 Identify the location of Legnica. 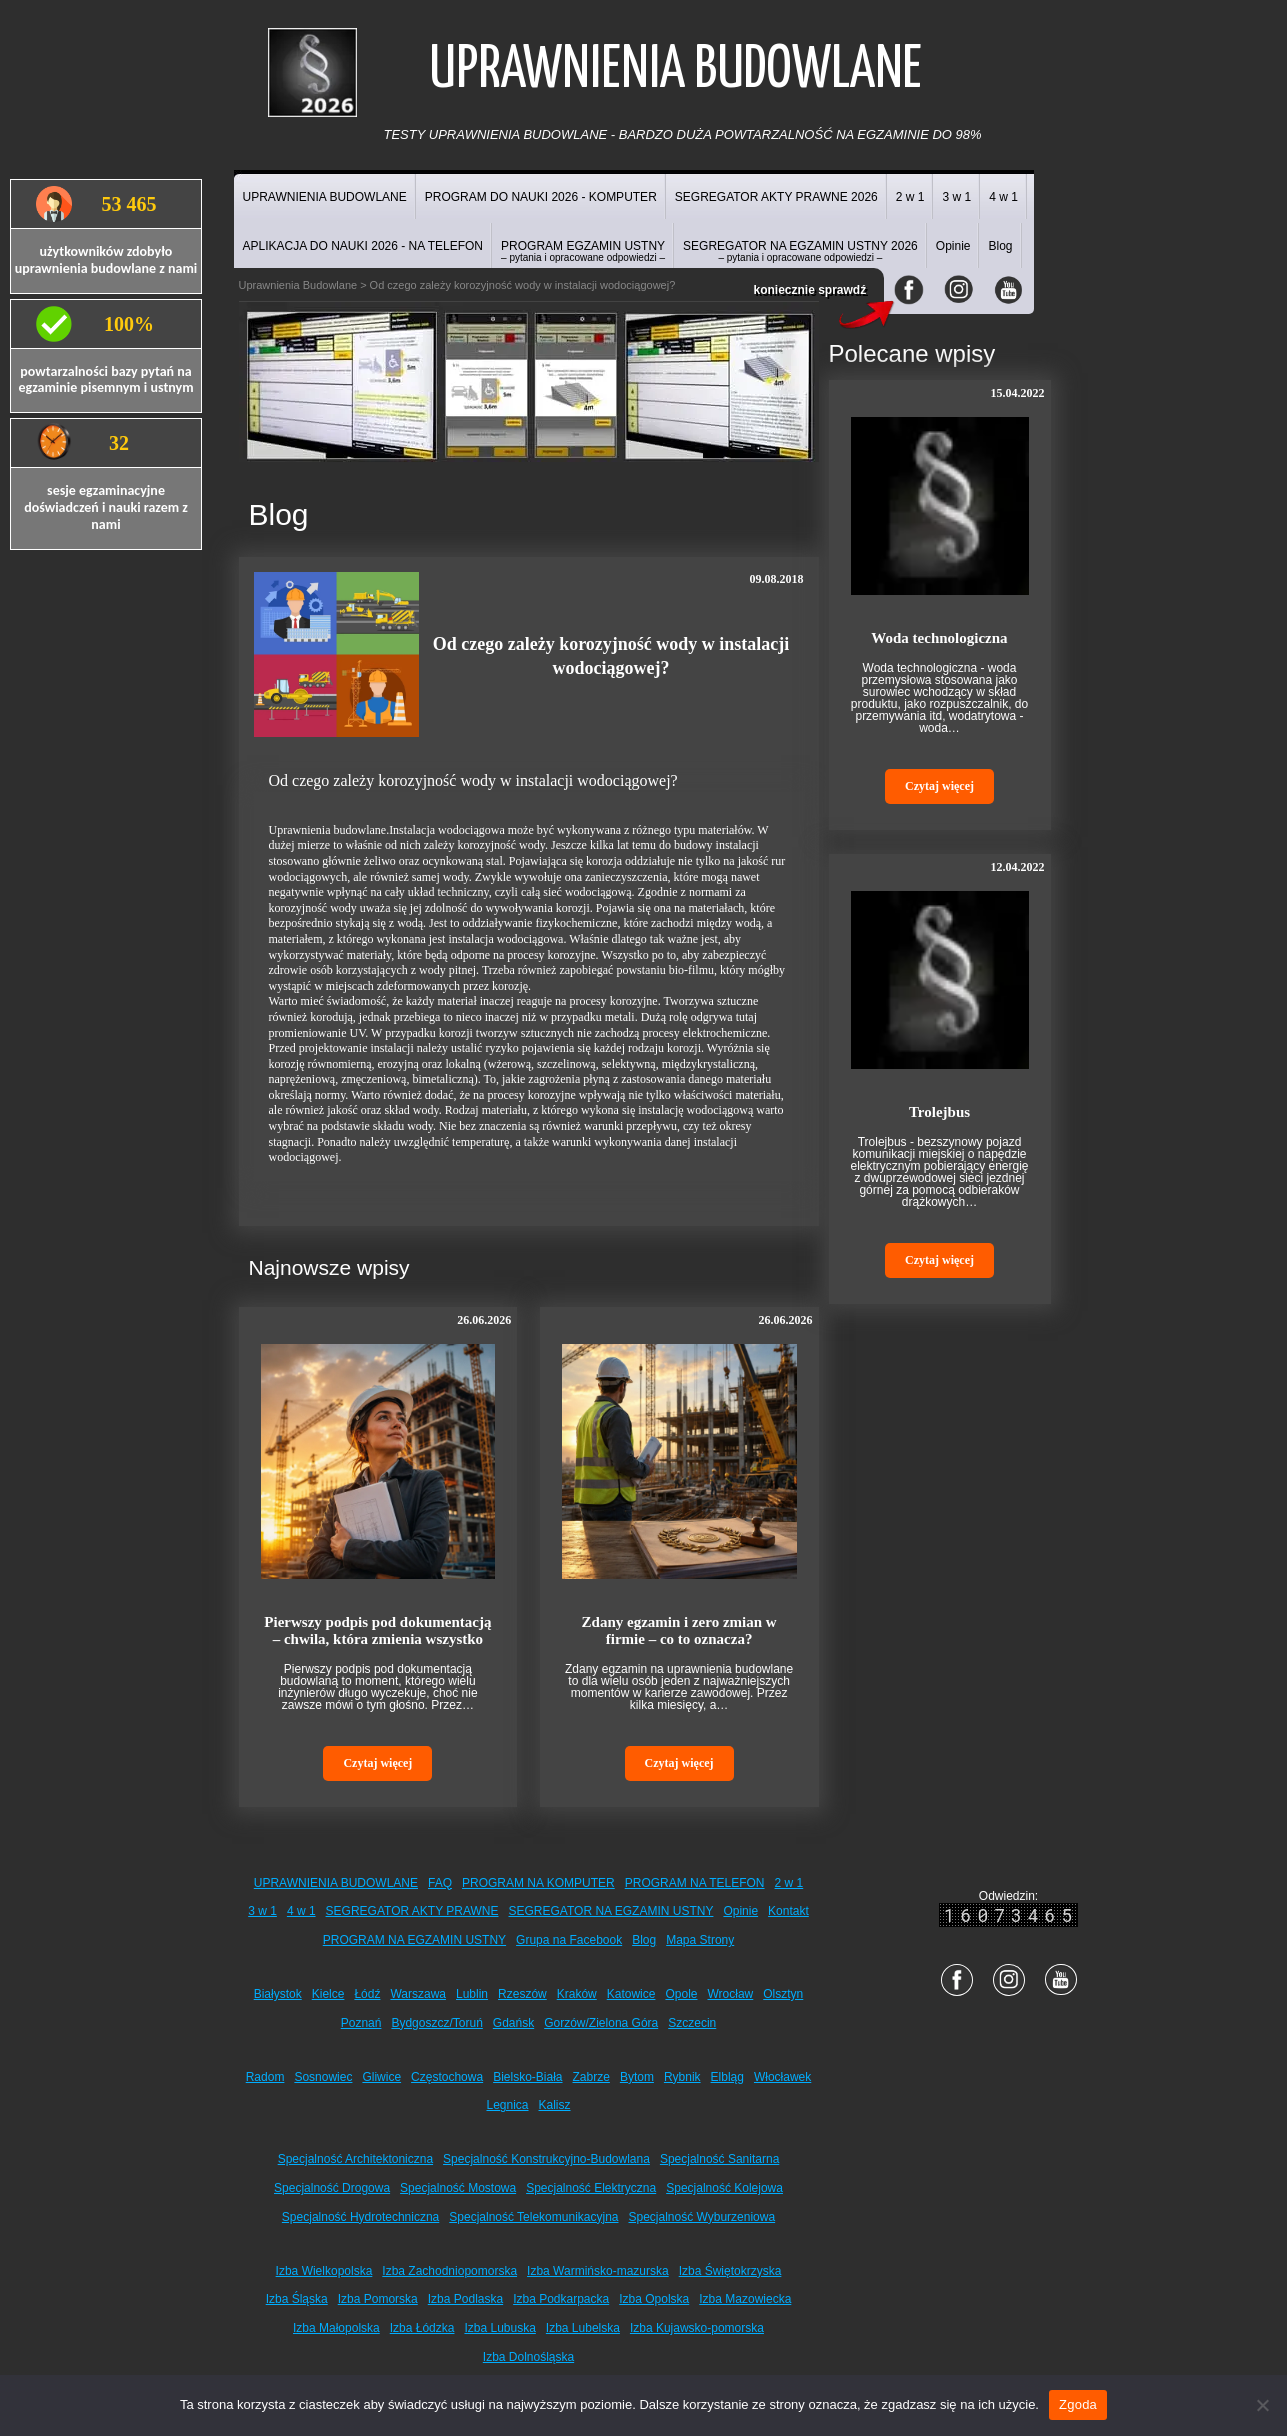
(507, 2105).